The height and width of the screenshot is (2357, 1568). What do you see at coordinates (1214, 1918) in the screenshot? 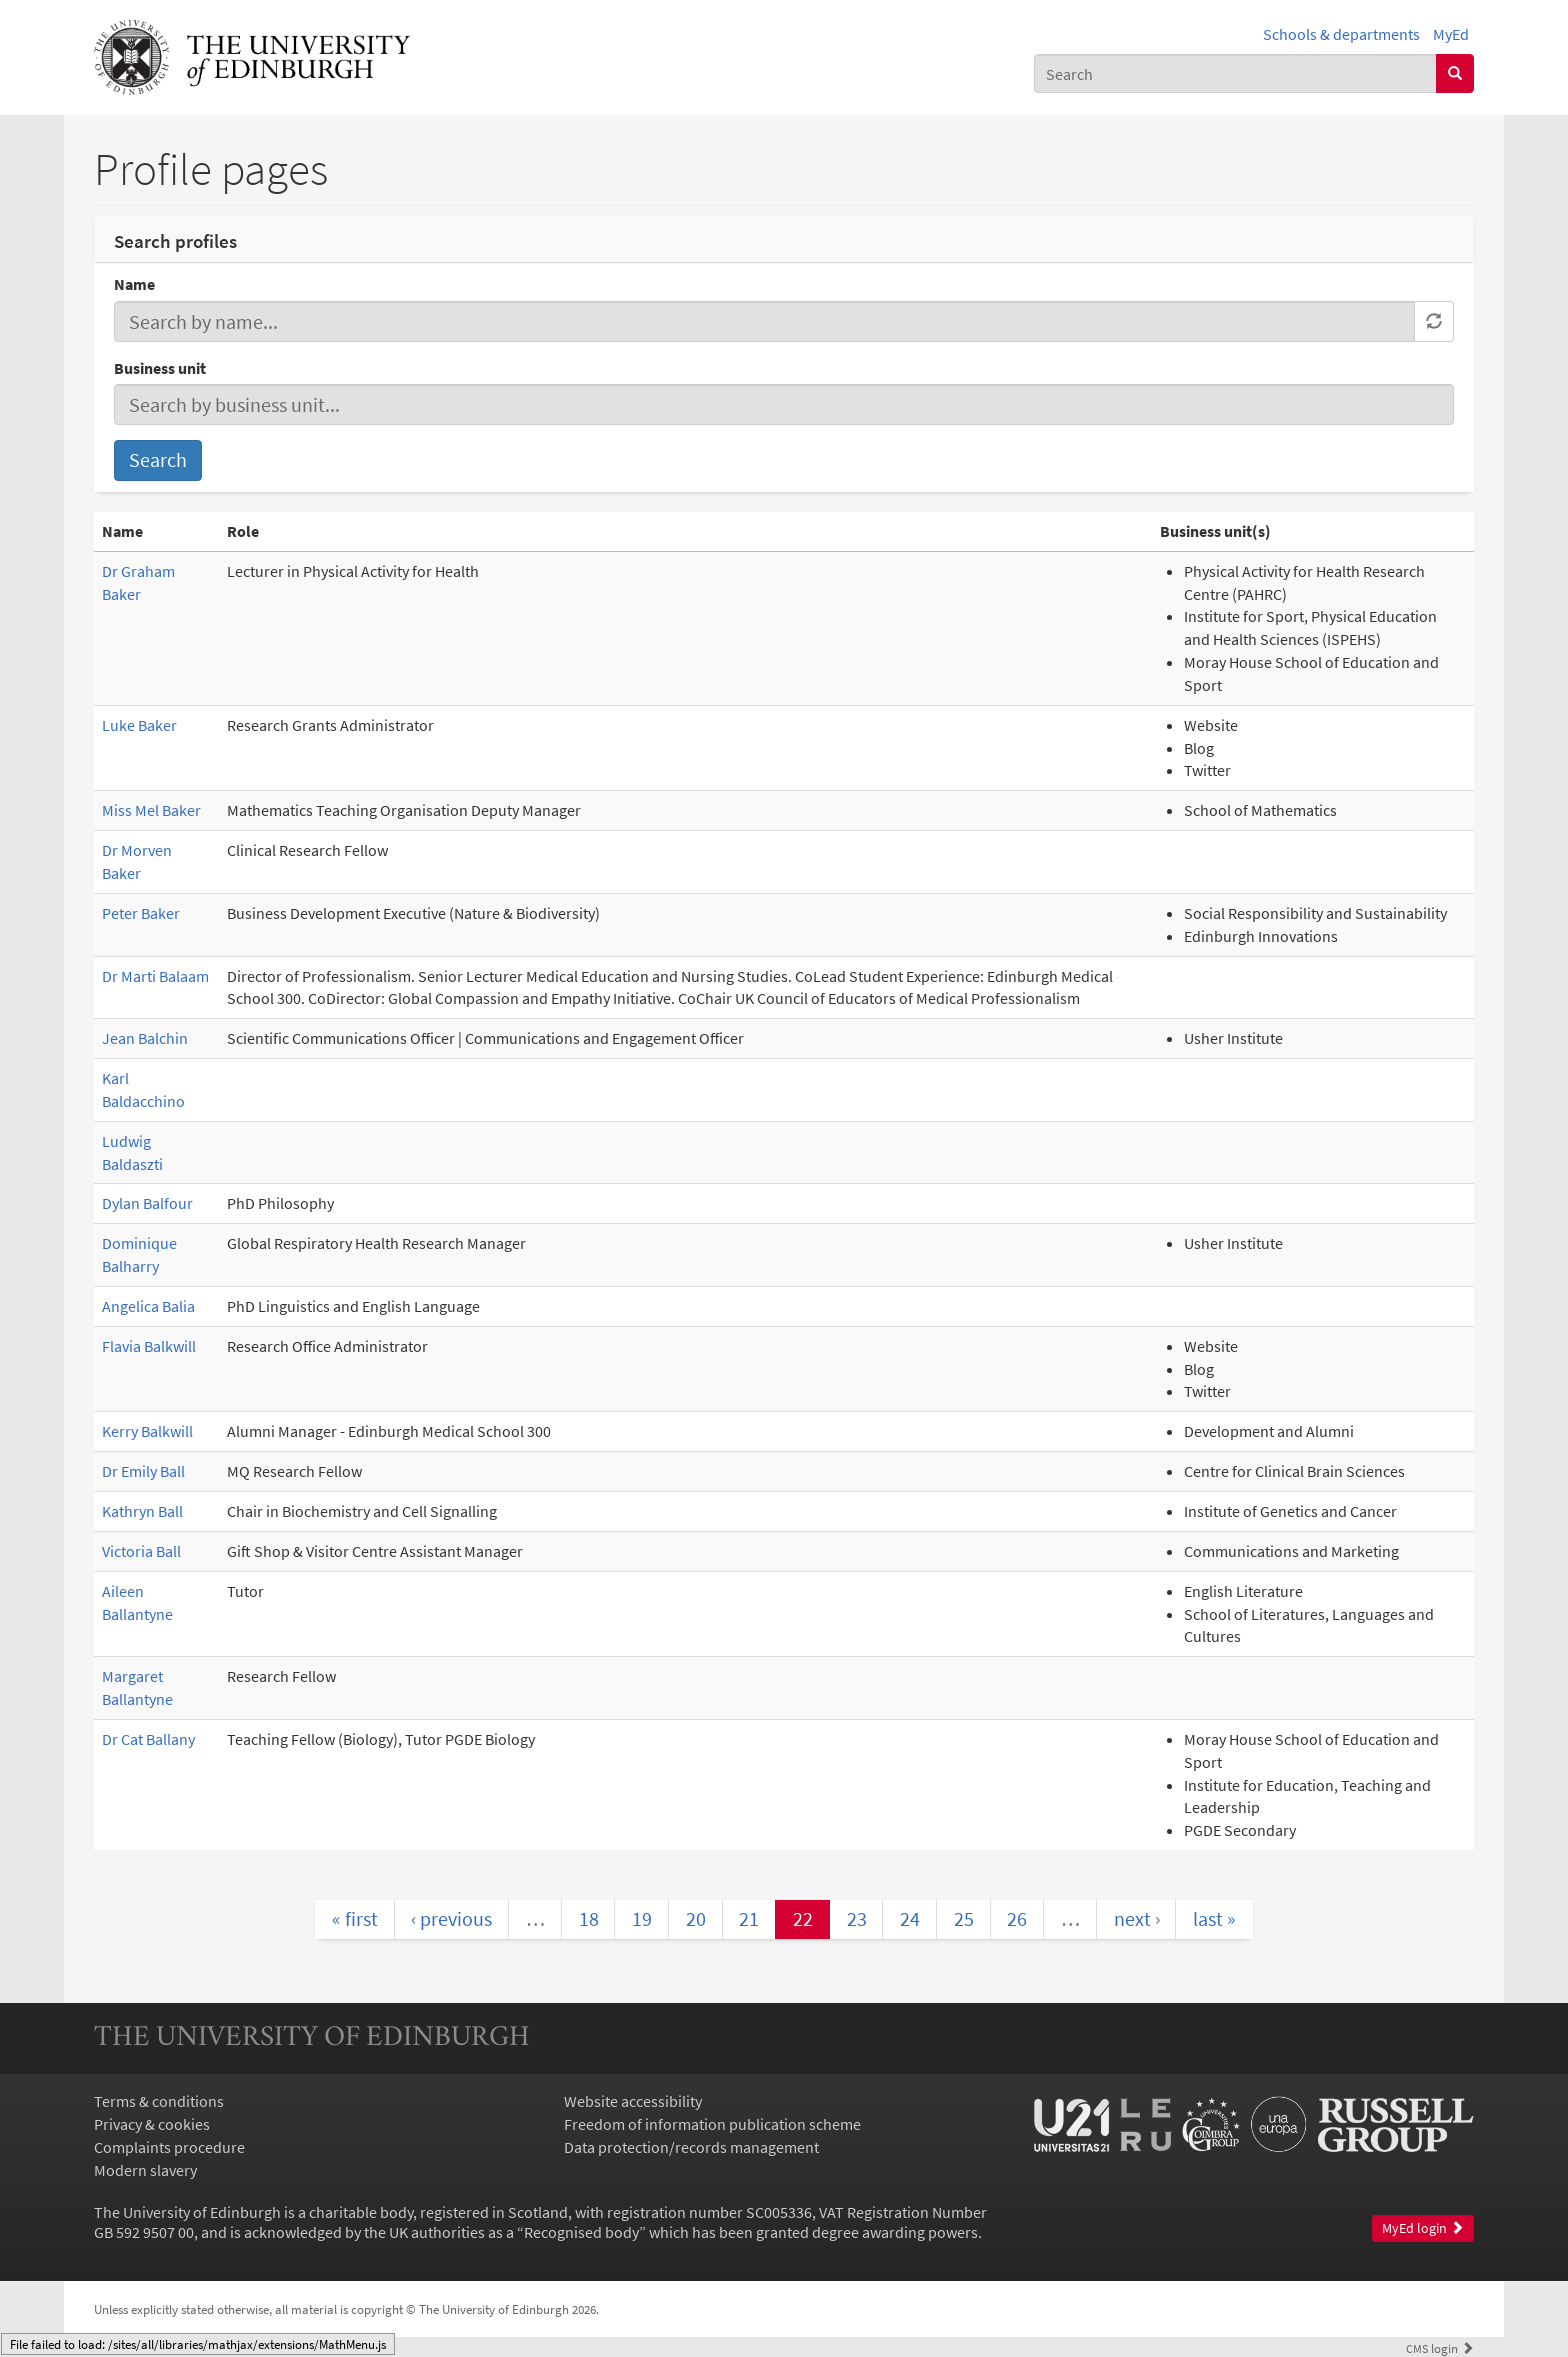
I see `last »` at bounding box center [1214, 1918].